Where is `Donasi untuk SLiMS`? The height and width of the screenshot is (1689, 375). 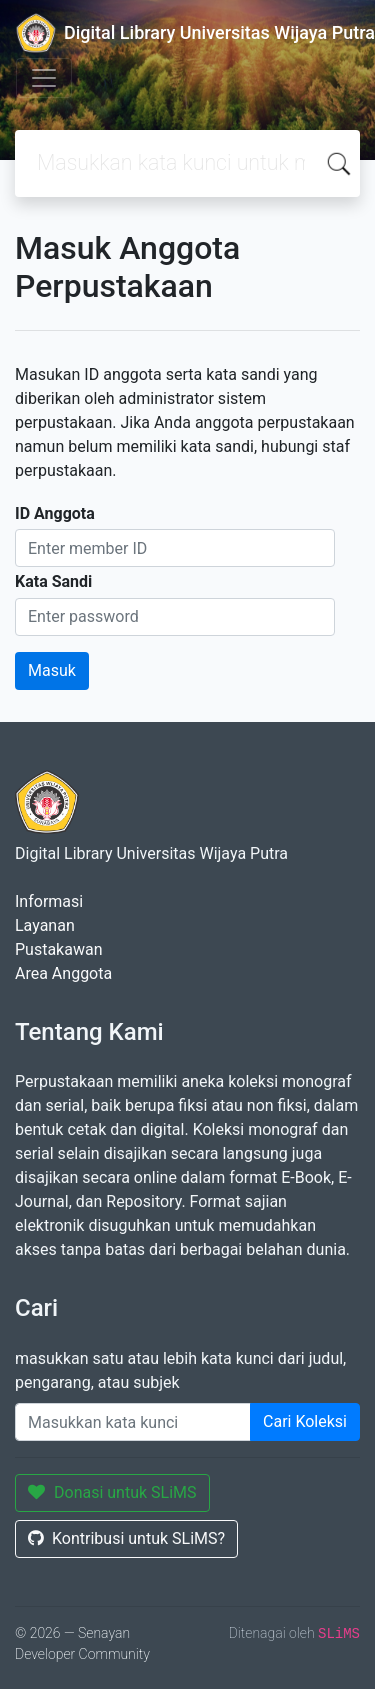 Donasi untuk SLiMS is located at coordinates (112, 1492).